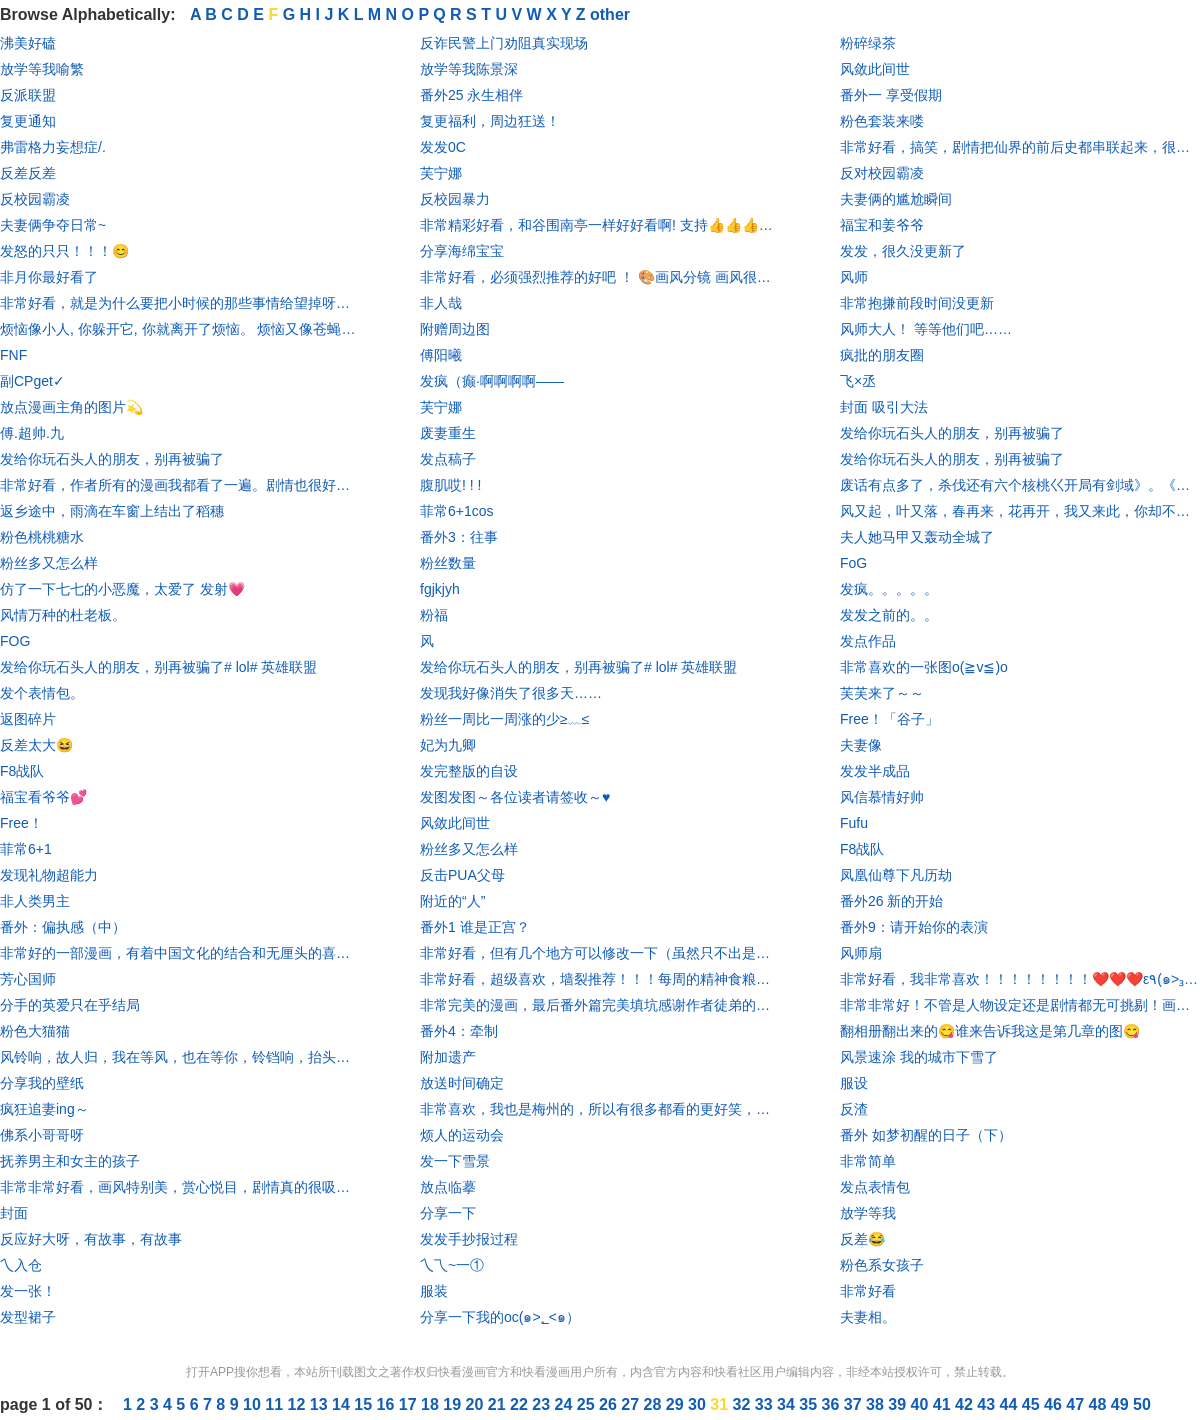 Image resolution: width=1200 pixels, height=1420 pixels. I want to click on 疯批的朋友圈, so click(882, 355).